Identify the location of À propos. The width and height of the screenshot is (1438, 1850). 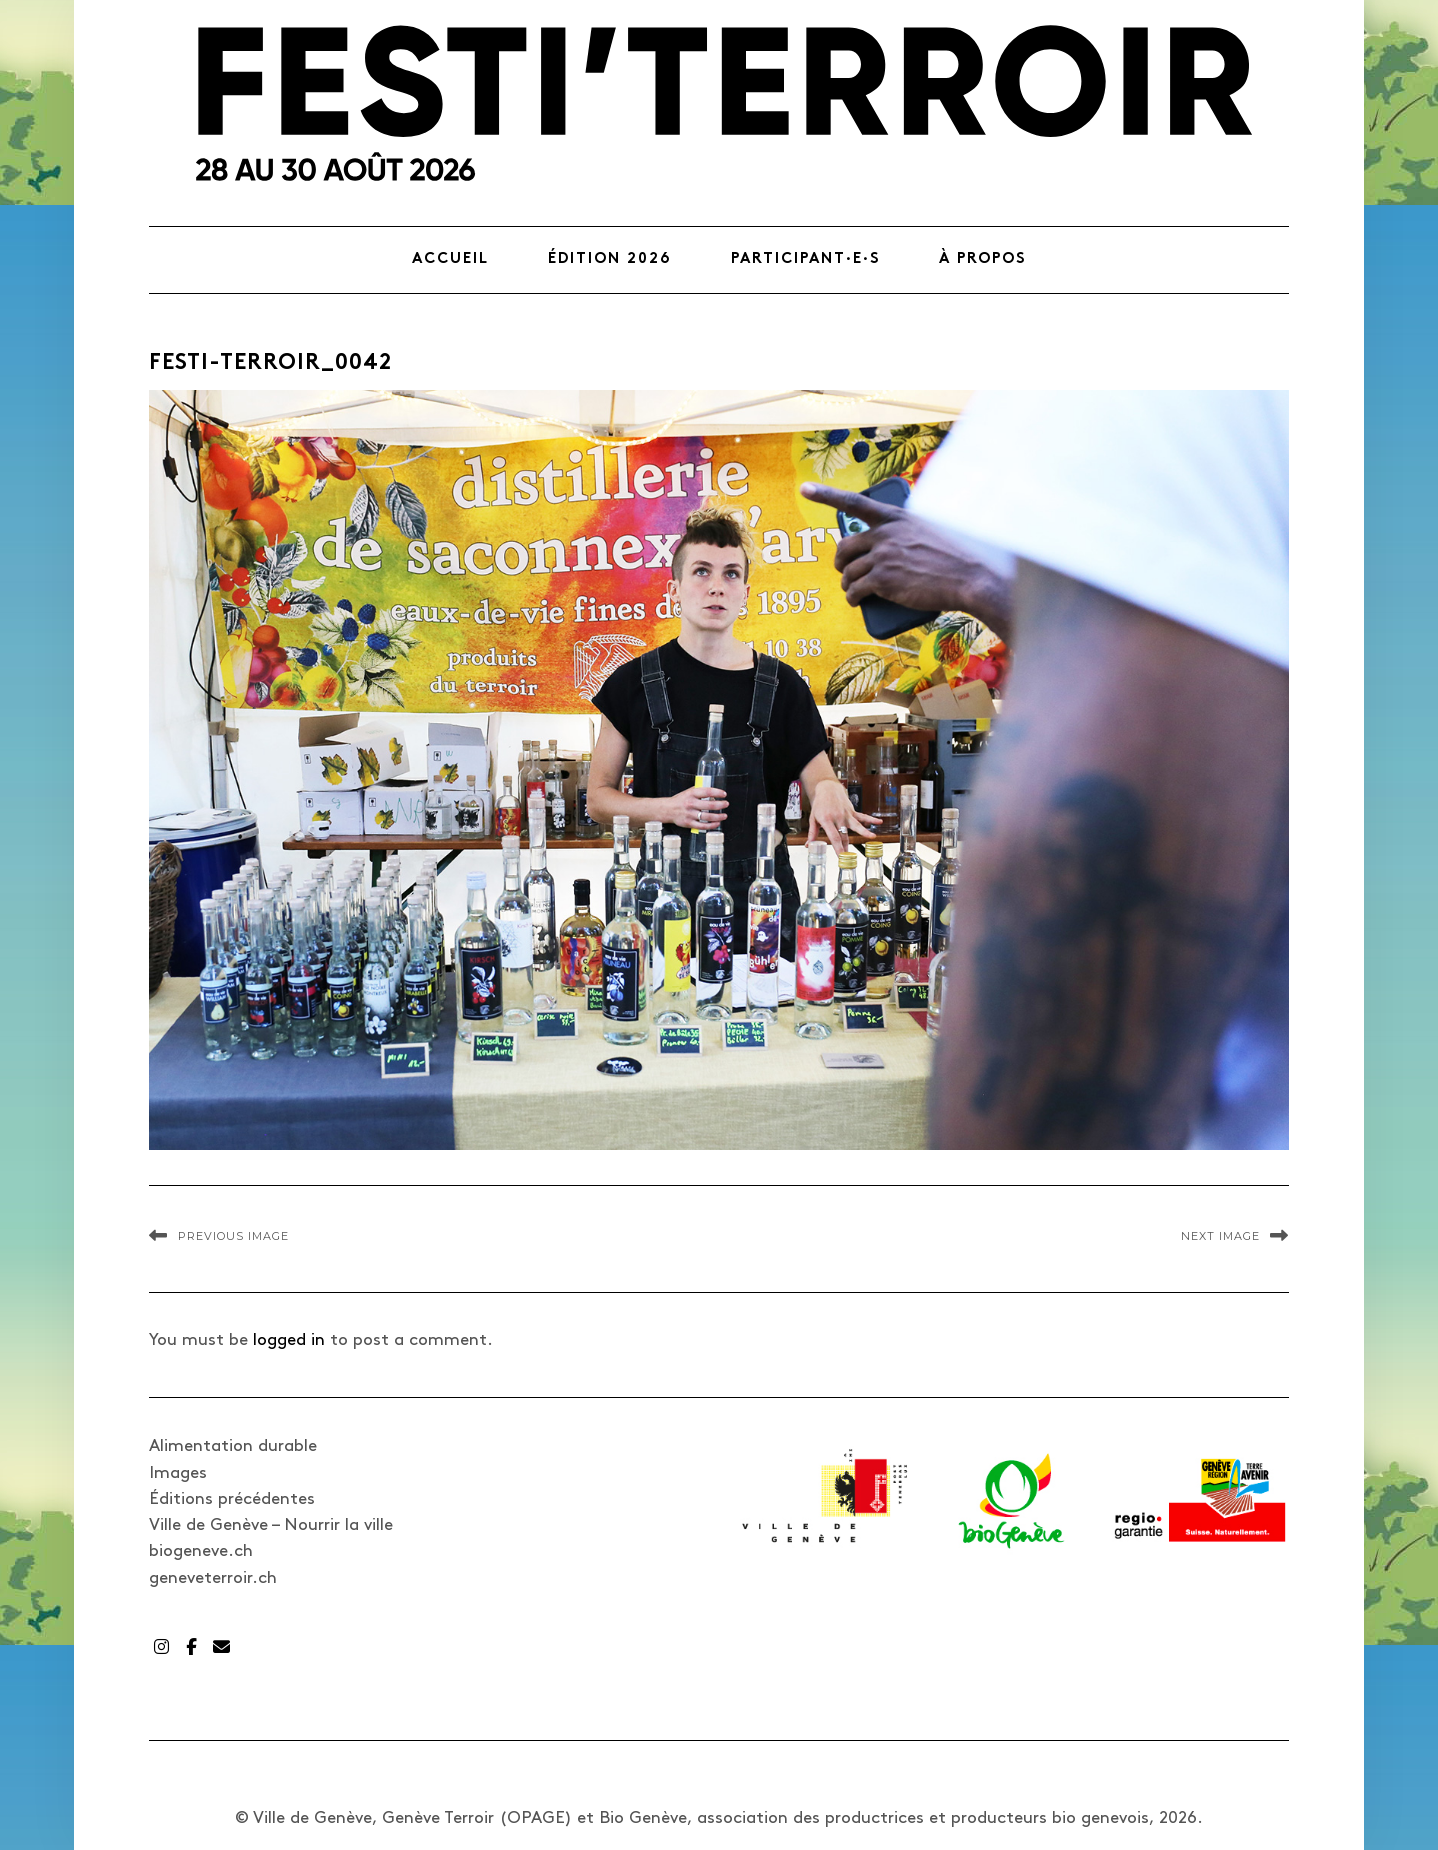
(982, 259).